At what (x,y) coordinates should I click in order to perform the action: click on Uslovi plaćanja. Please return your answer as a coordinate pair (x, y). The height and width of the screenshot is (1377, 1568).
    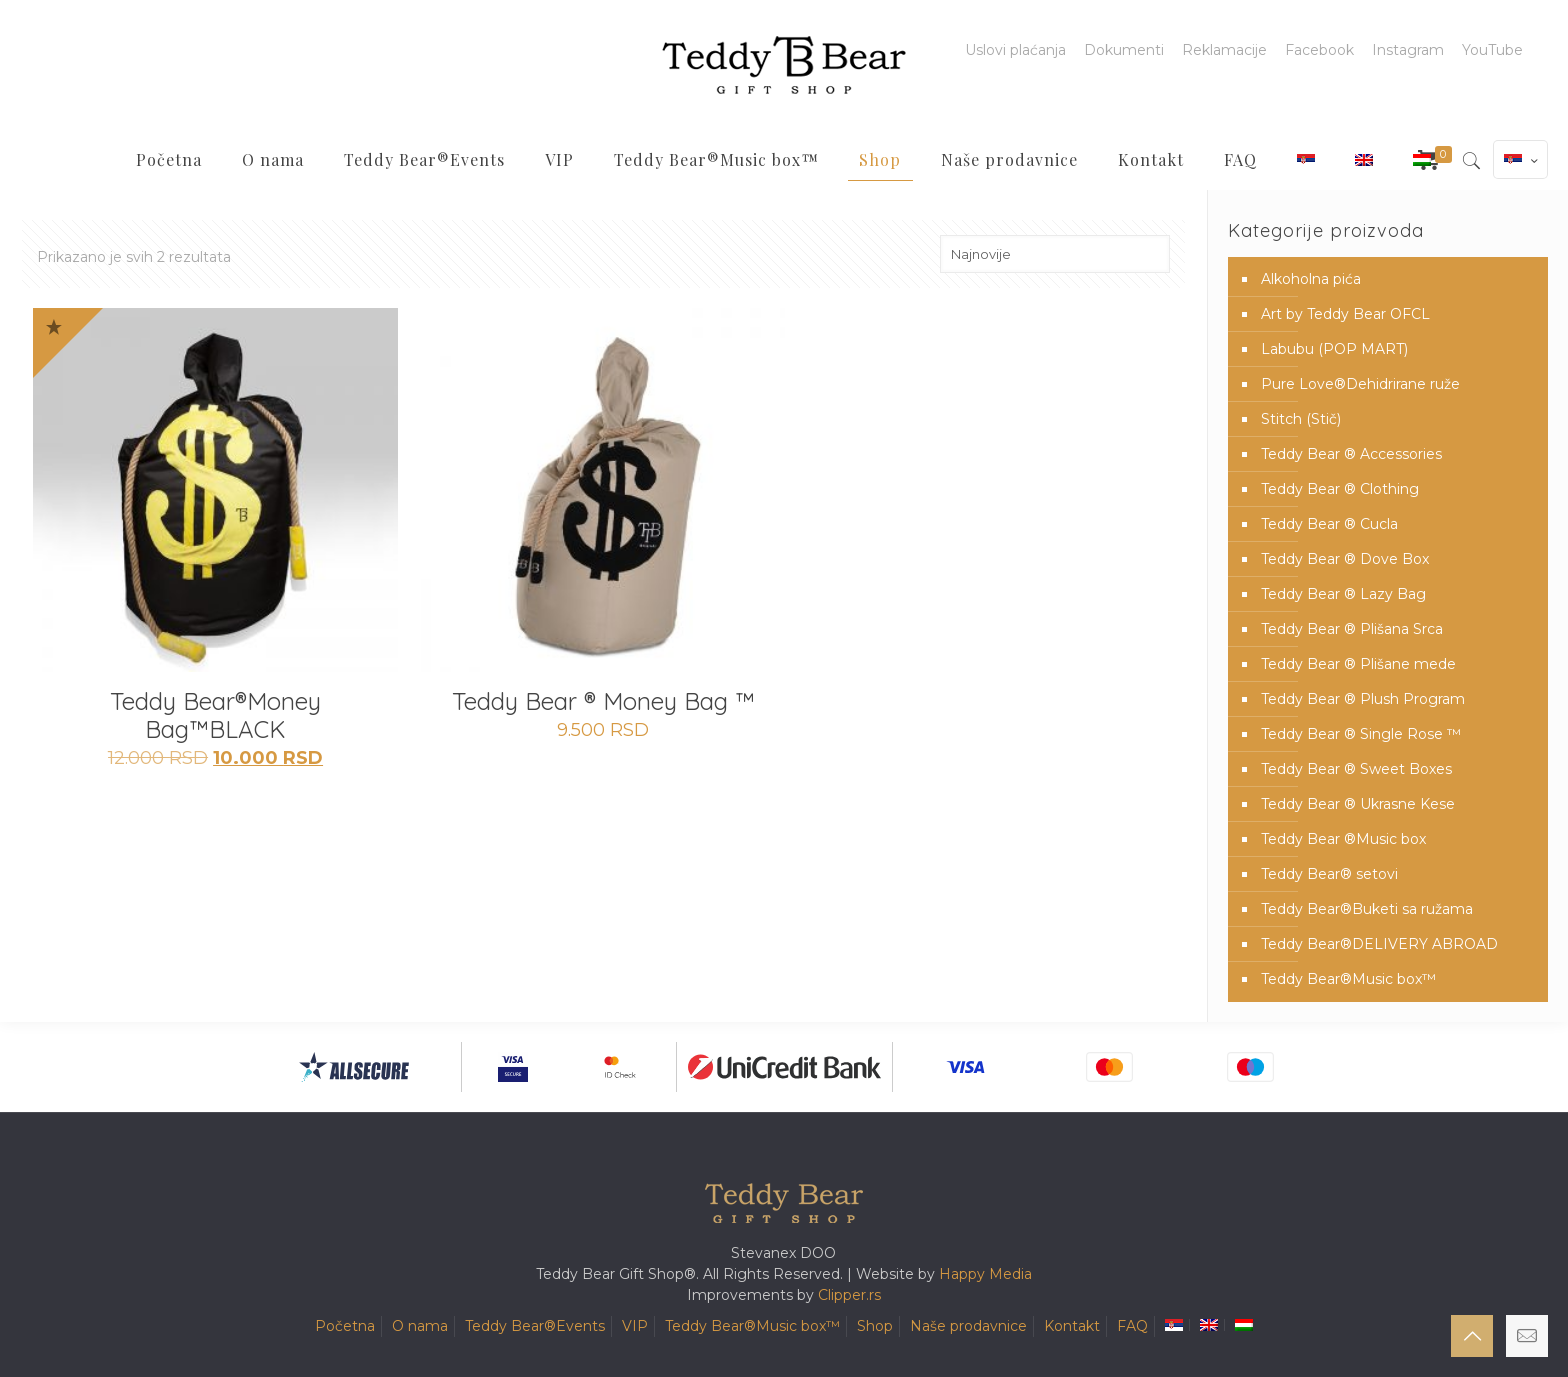
    Looking at the image, I should click on (1015, 50).